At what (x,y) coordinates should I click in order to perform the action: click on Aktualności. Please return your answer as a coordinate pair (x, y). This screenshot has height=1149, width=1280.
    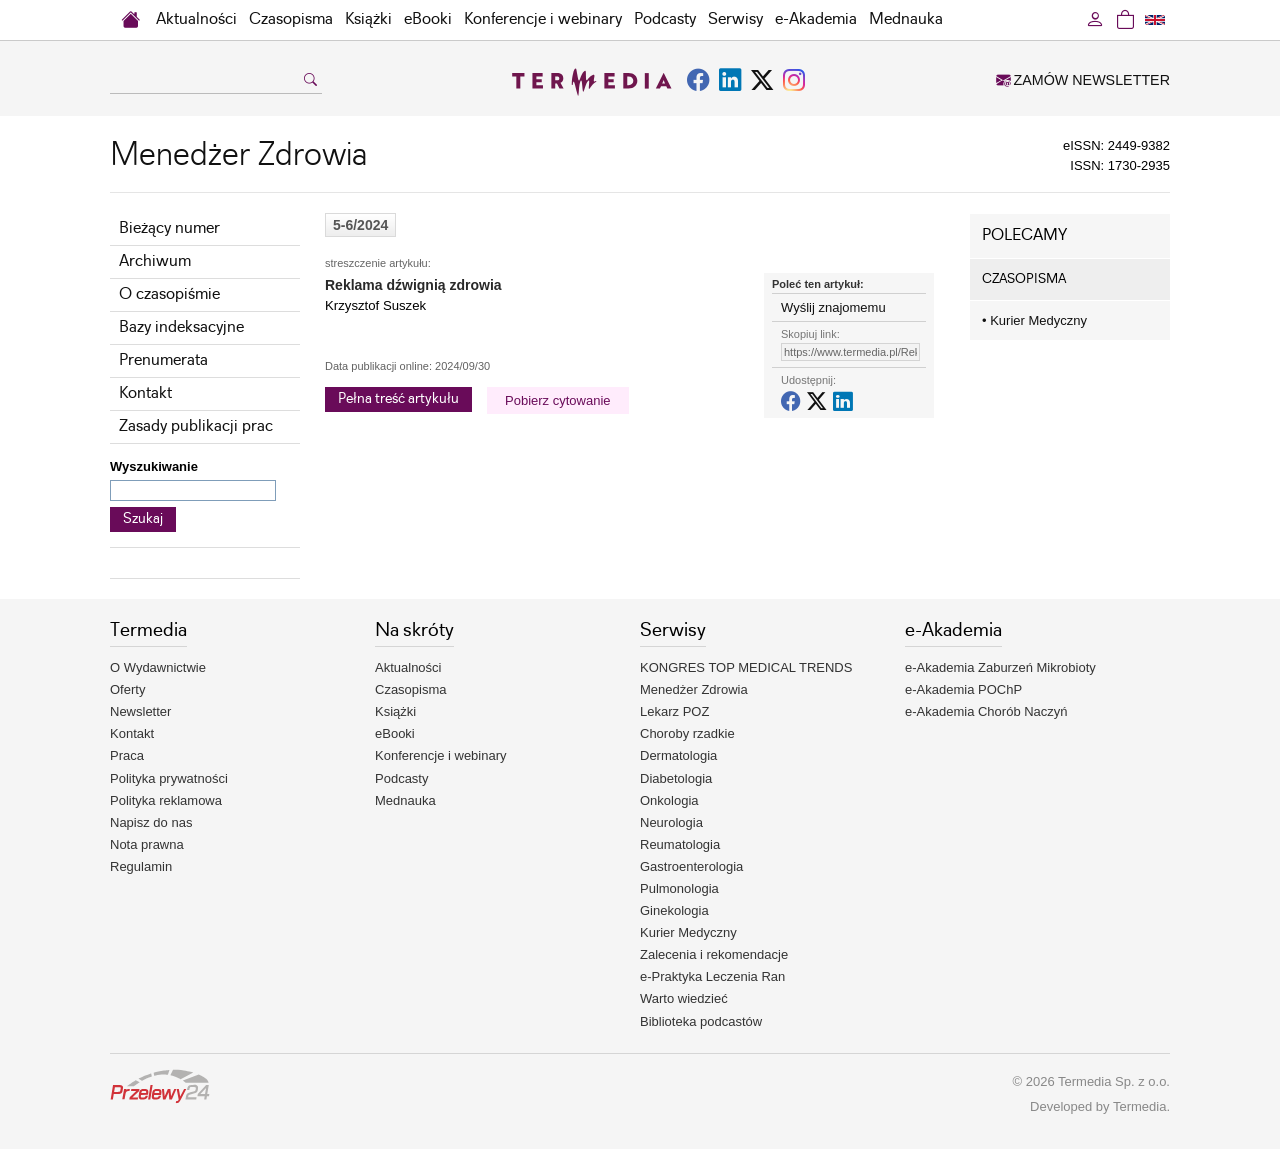
    Looking at the image, I should click on (196, 19).